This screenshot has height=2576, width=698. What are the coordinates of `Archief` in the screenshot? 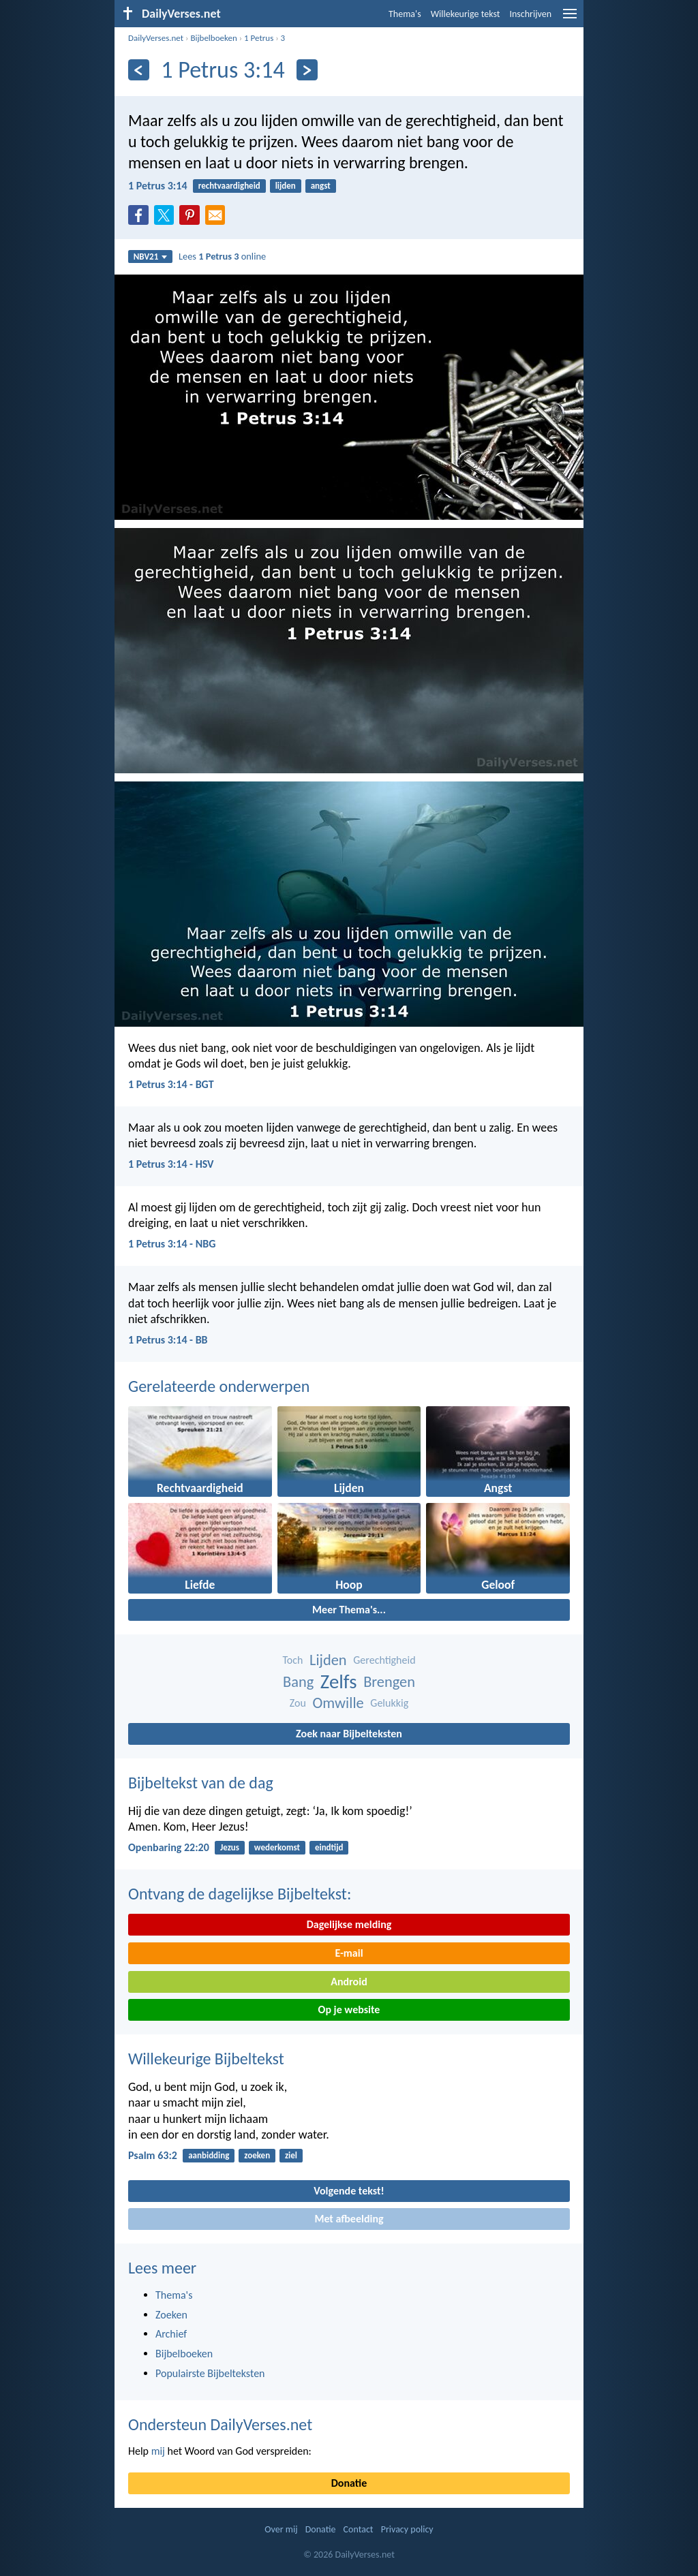 It's located at (171, 2333).